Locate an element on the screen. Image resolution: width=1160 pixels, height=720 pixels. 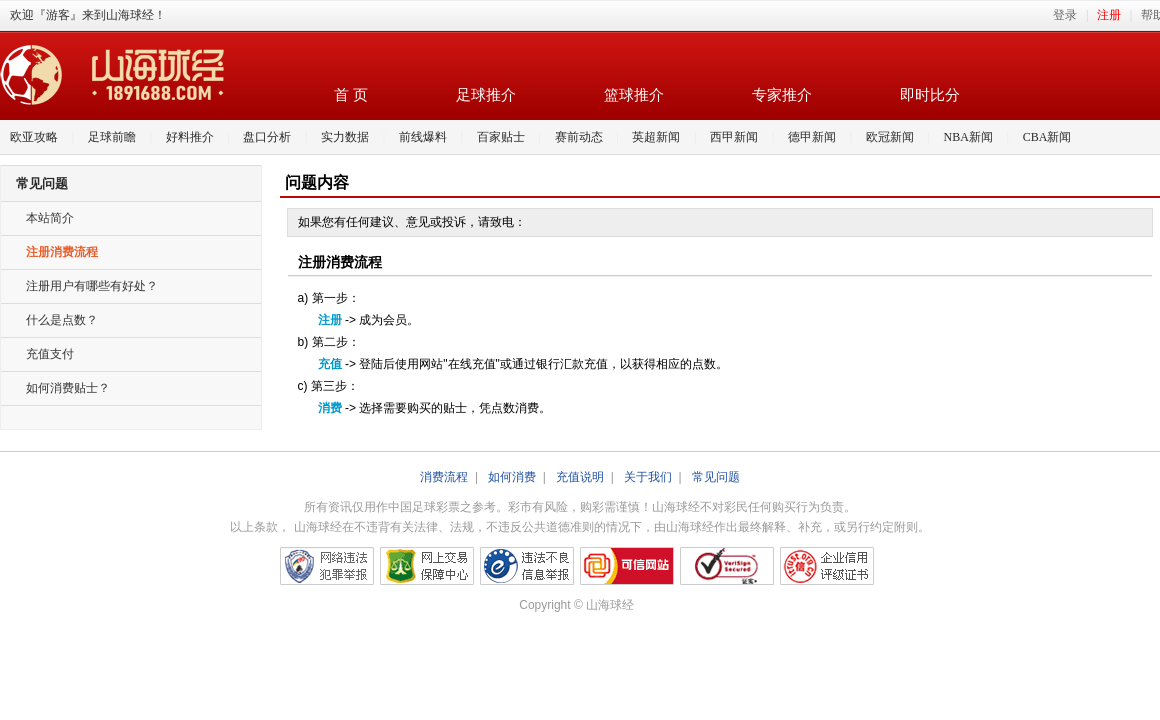
篮球推介 is located at coordinates (634, 95).